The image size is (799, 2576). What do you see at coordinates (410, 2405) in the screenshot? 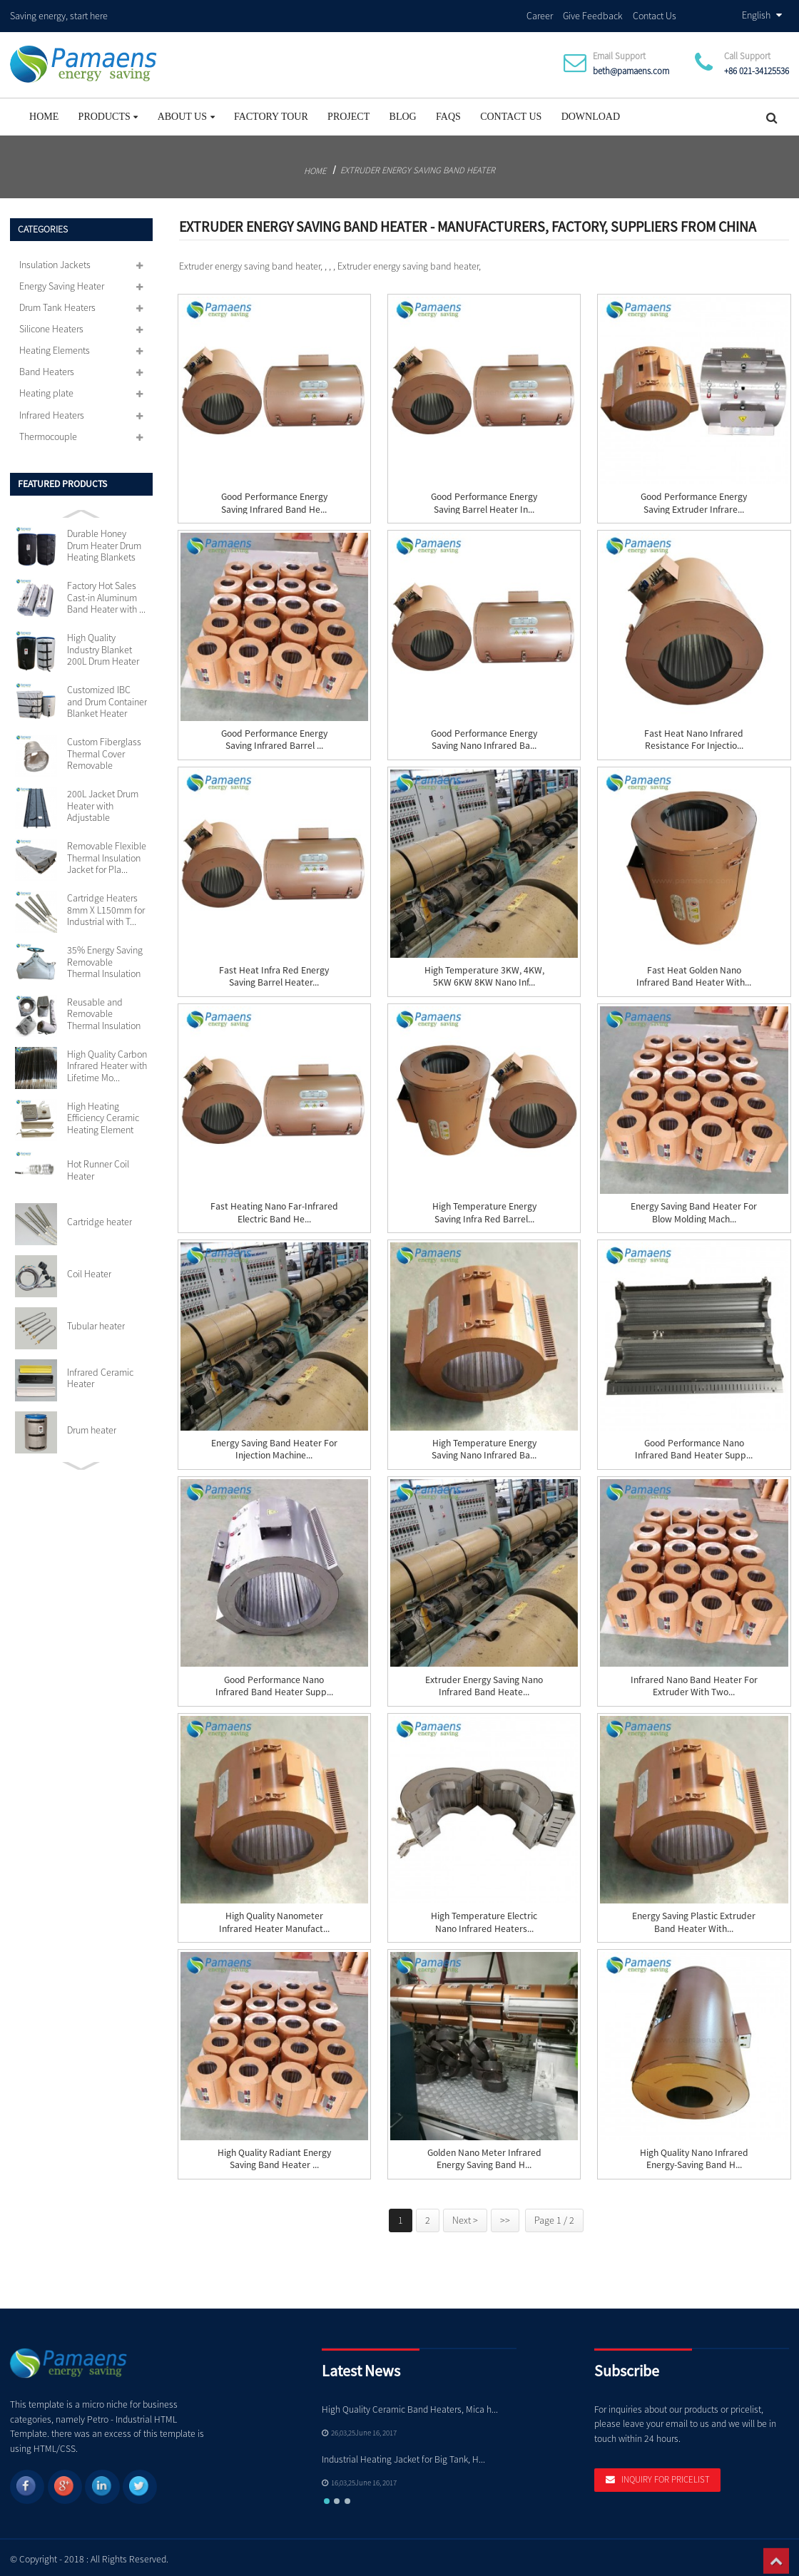
I see `High Quality Ceramic Band Heaters, Mica h...` at bounding box center [410, 2405].